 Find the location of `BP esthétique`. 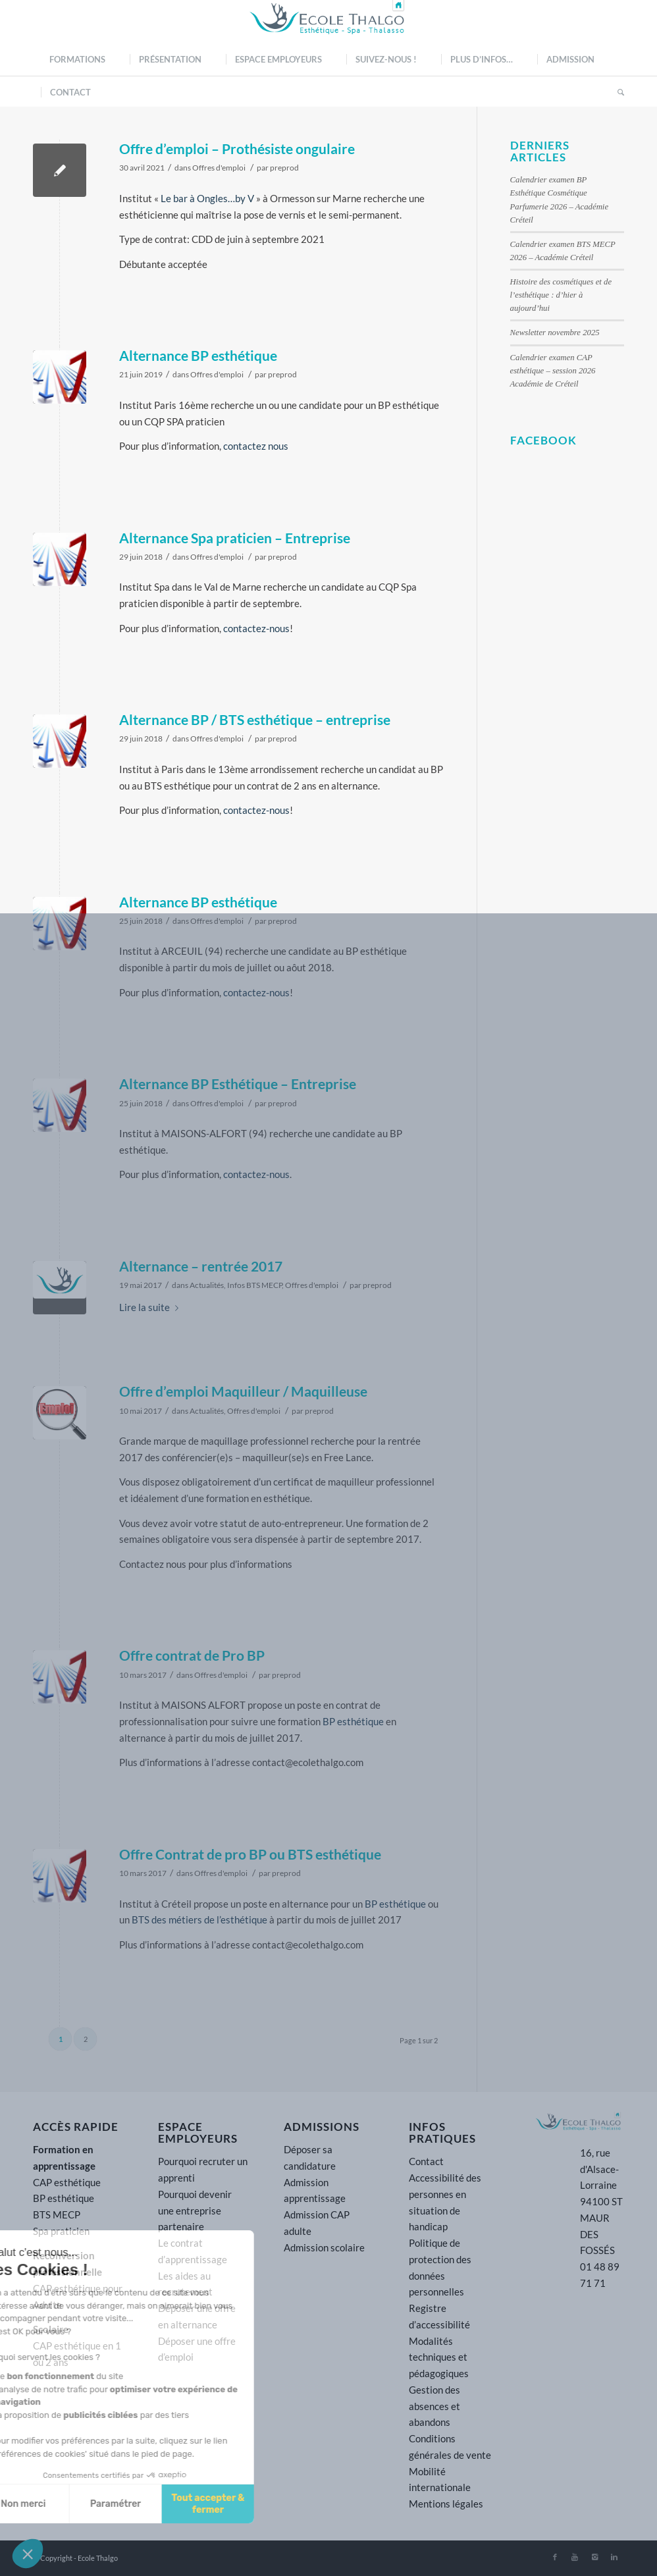

BP esthétique is located at coordinates (354, 1721).